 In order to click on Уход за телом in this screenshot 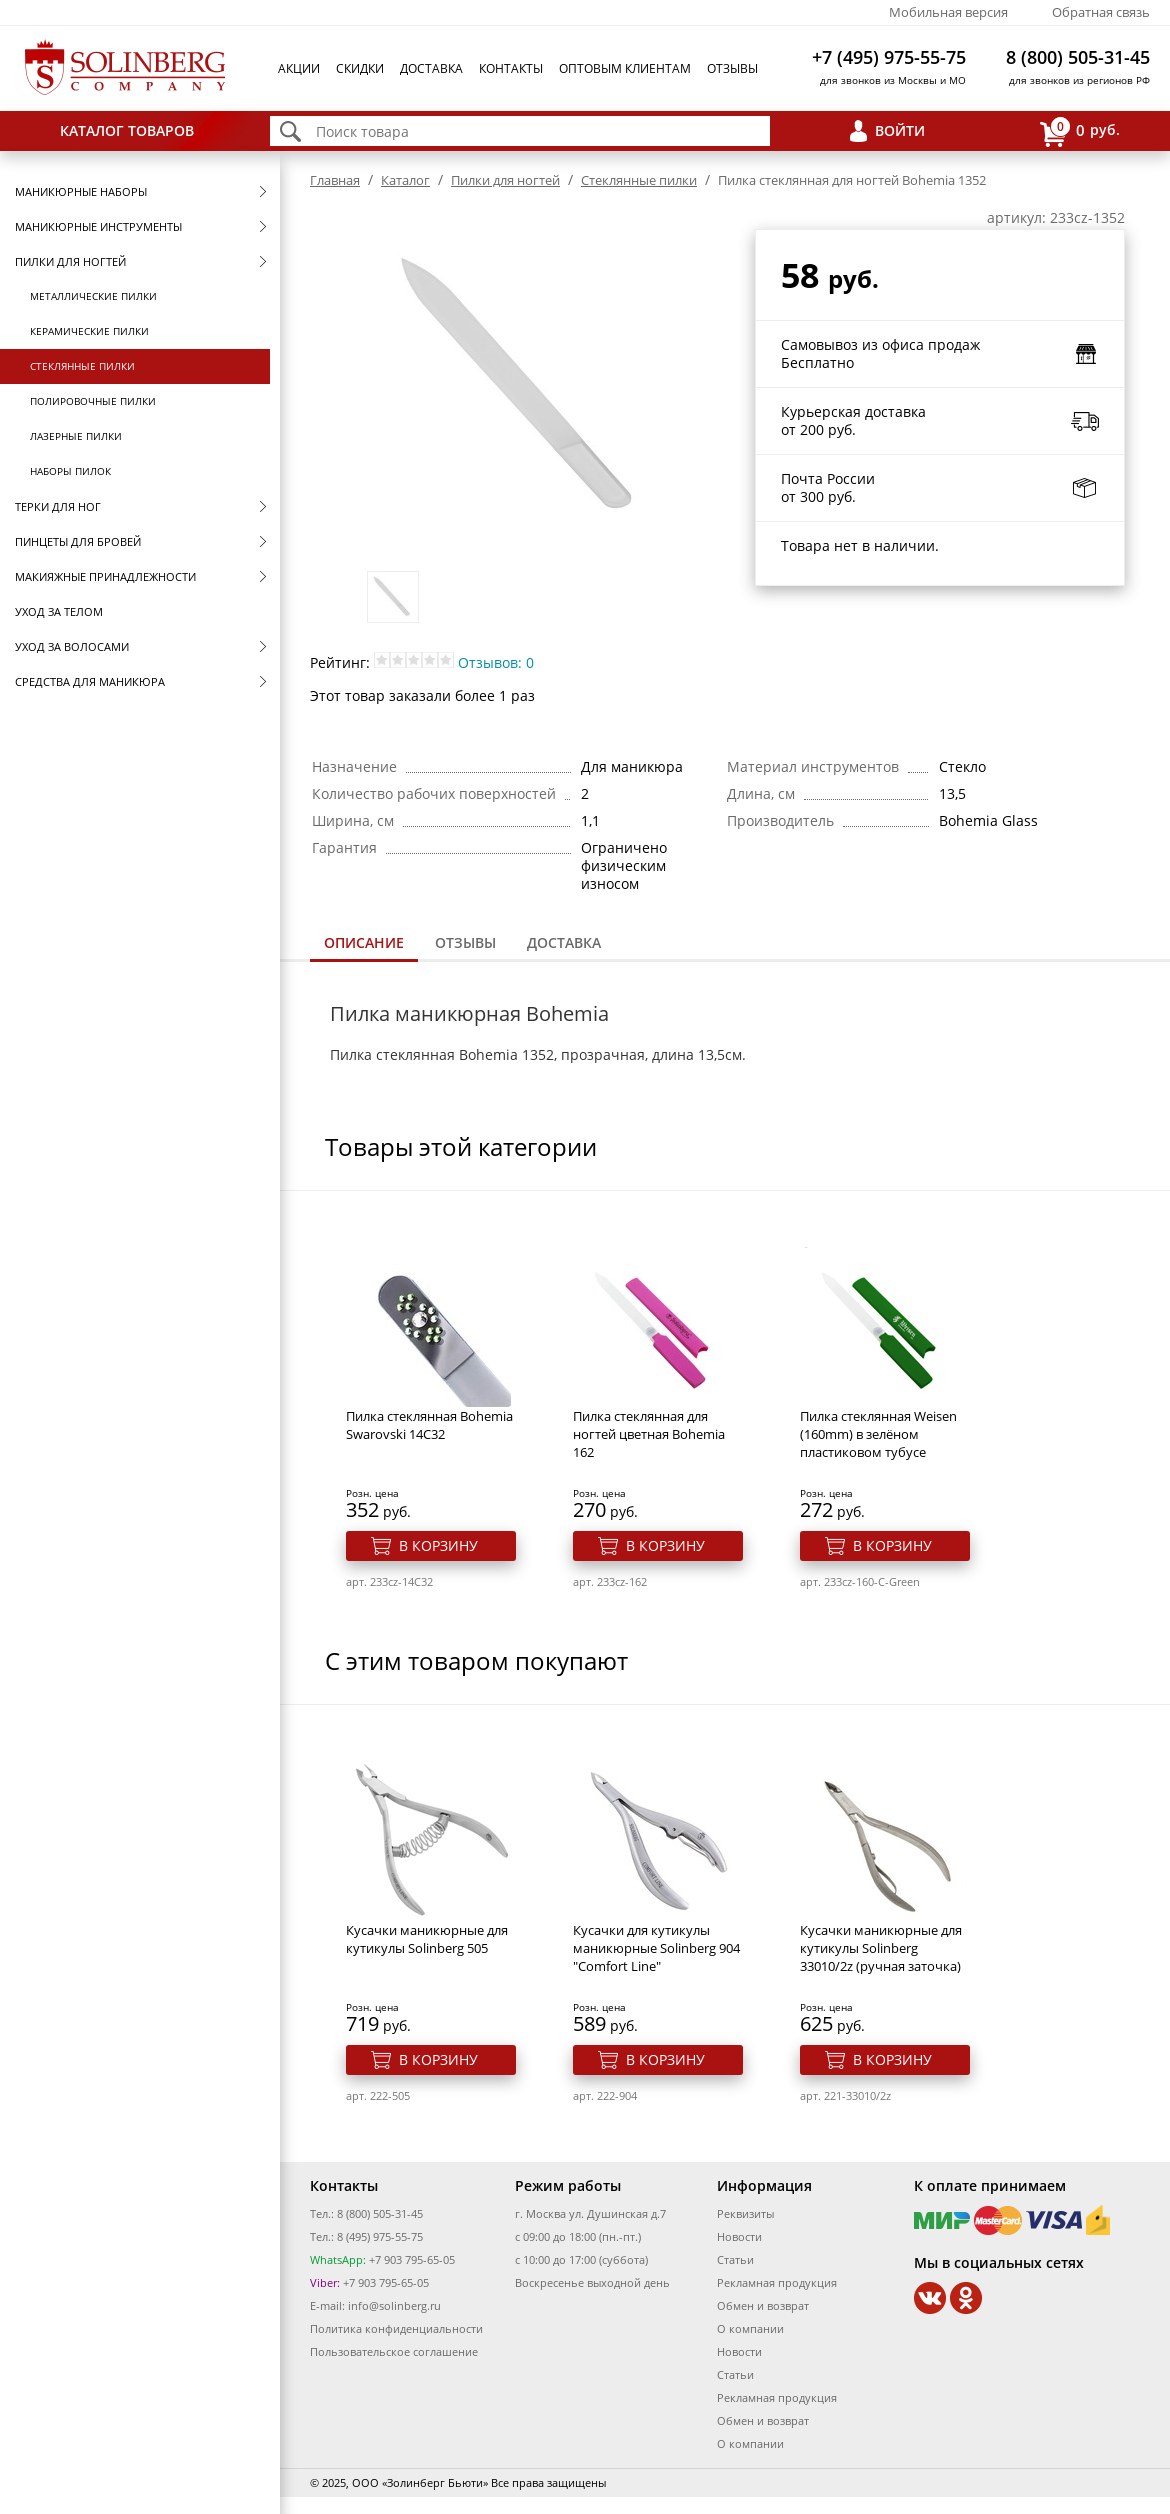, I will do `click(59, 611)`.